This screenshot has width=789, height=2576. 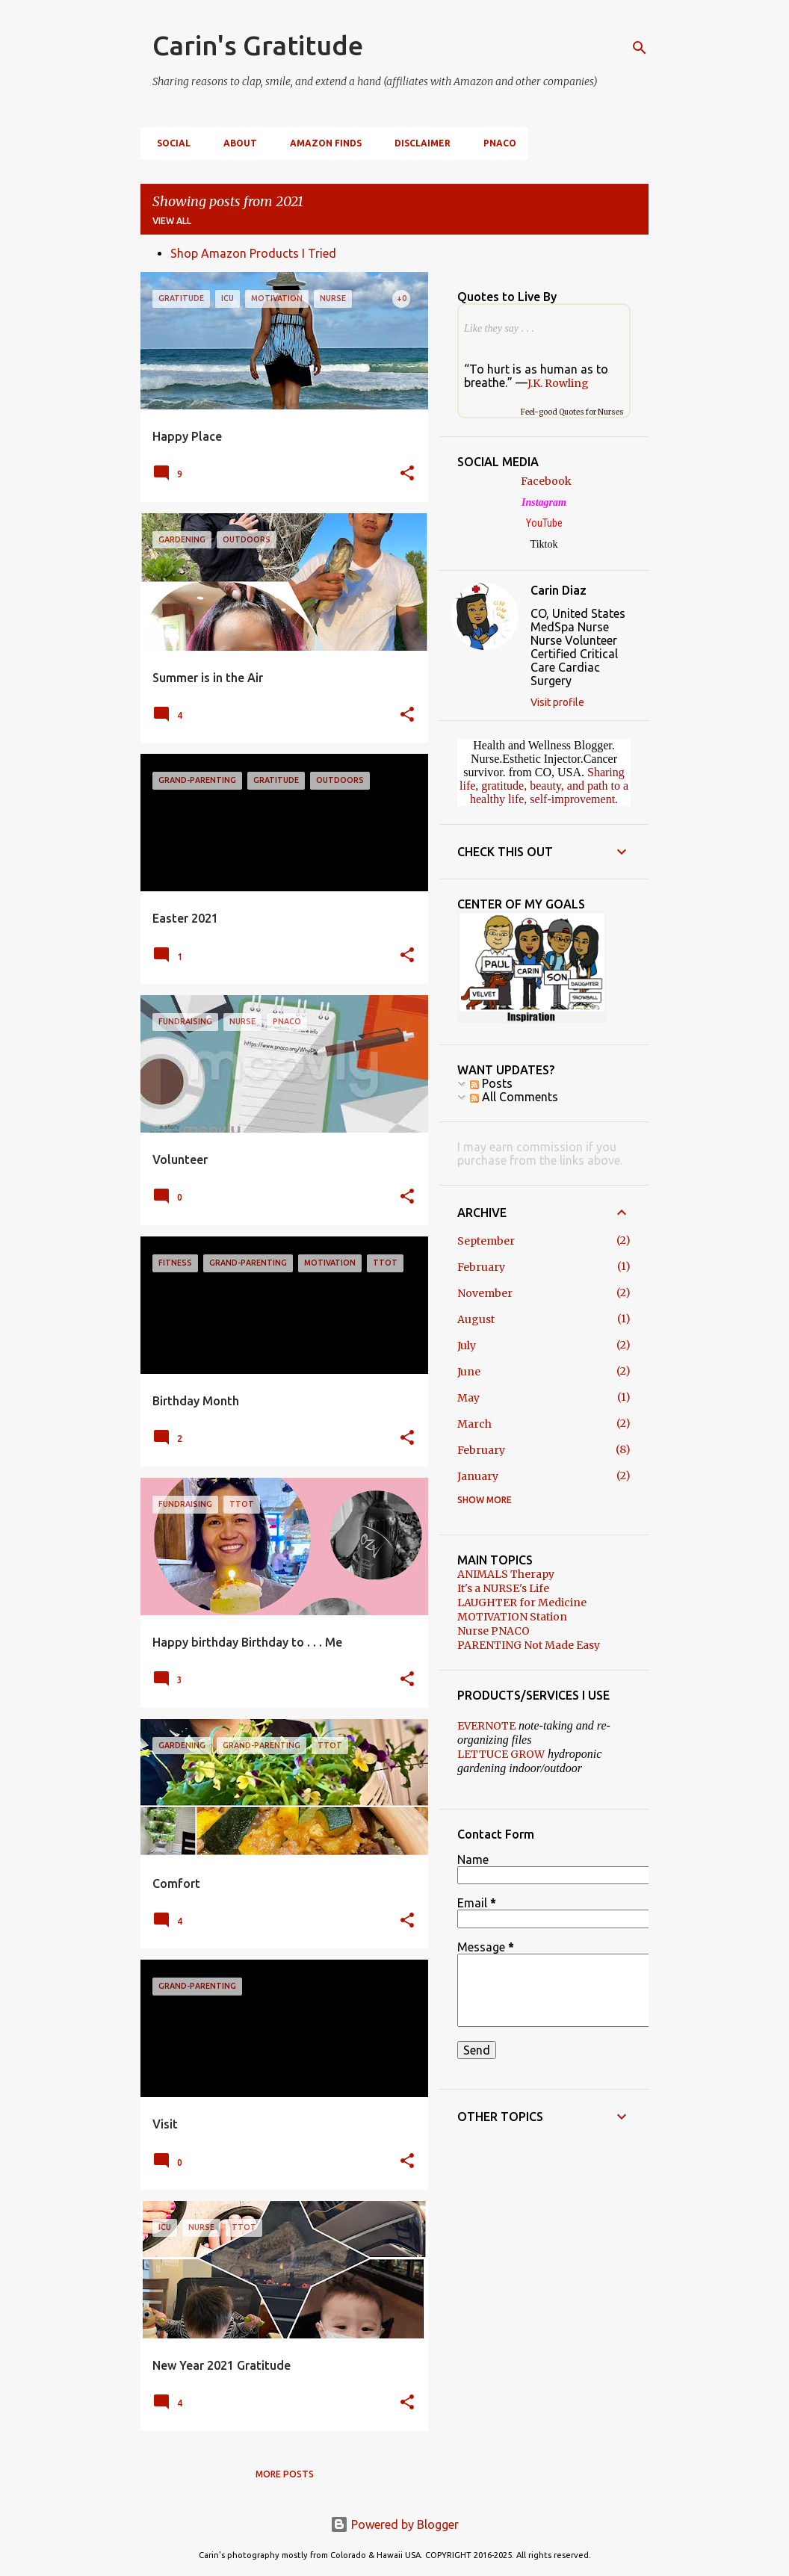 What do you see at coordinates (481, 1267) in the screenshot?
I see `February` at bounding box center [481, 1267].